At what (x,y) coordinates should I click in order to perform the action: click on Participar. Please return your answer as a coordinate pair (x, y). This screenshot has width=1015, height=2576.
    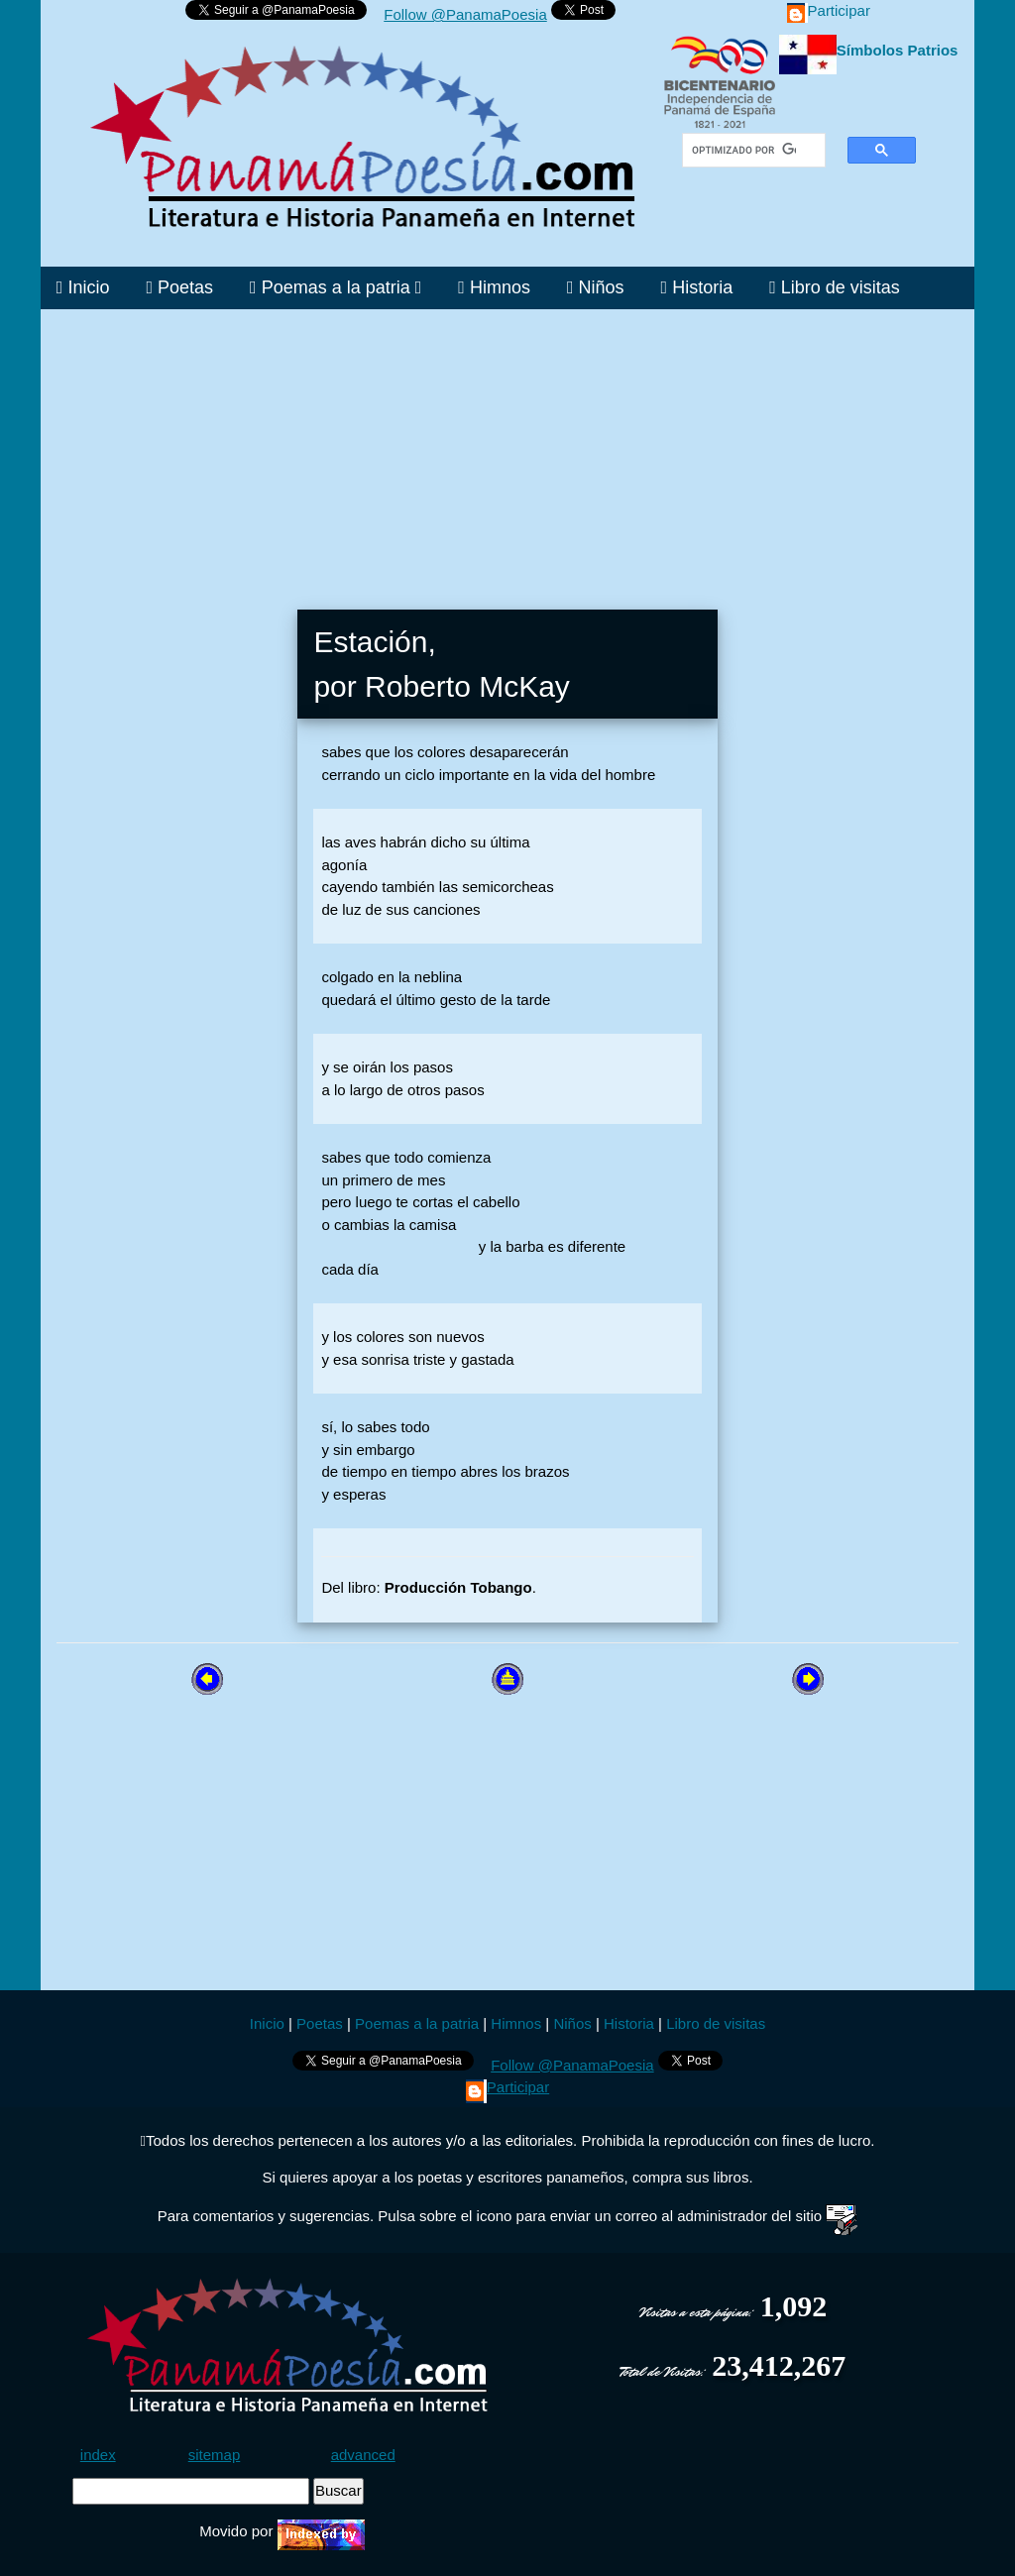
    Looking at the image, I should click on (828, 10).